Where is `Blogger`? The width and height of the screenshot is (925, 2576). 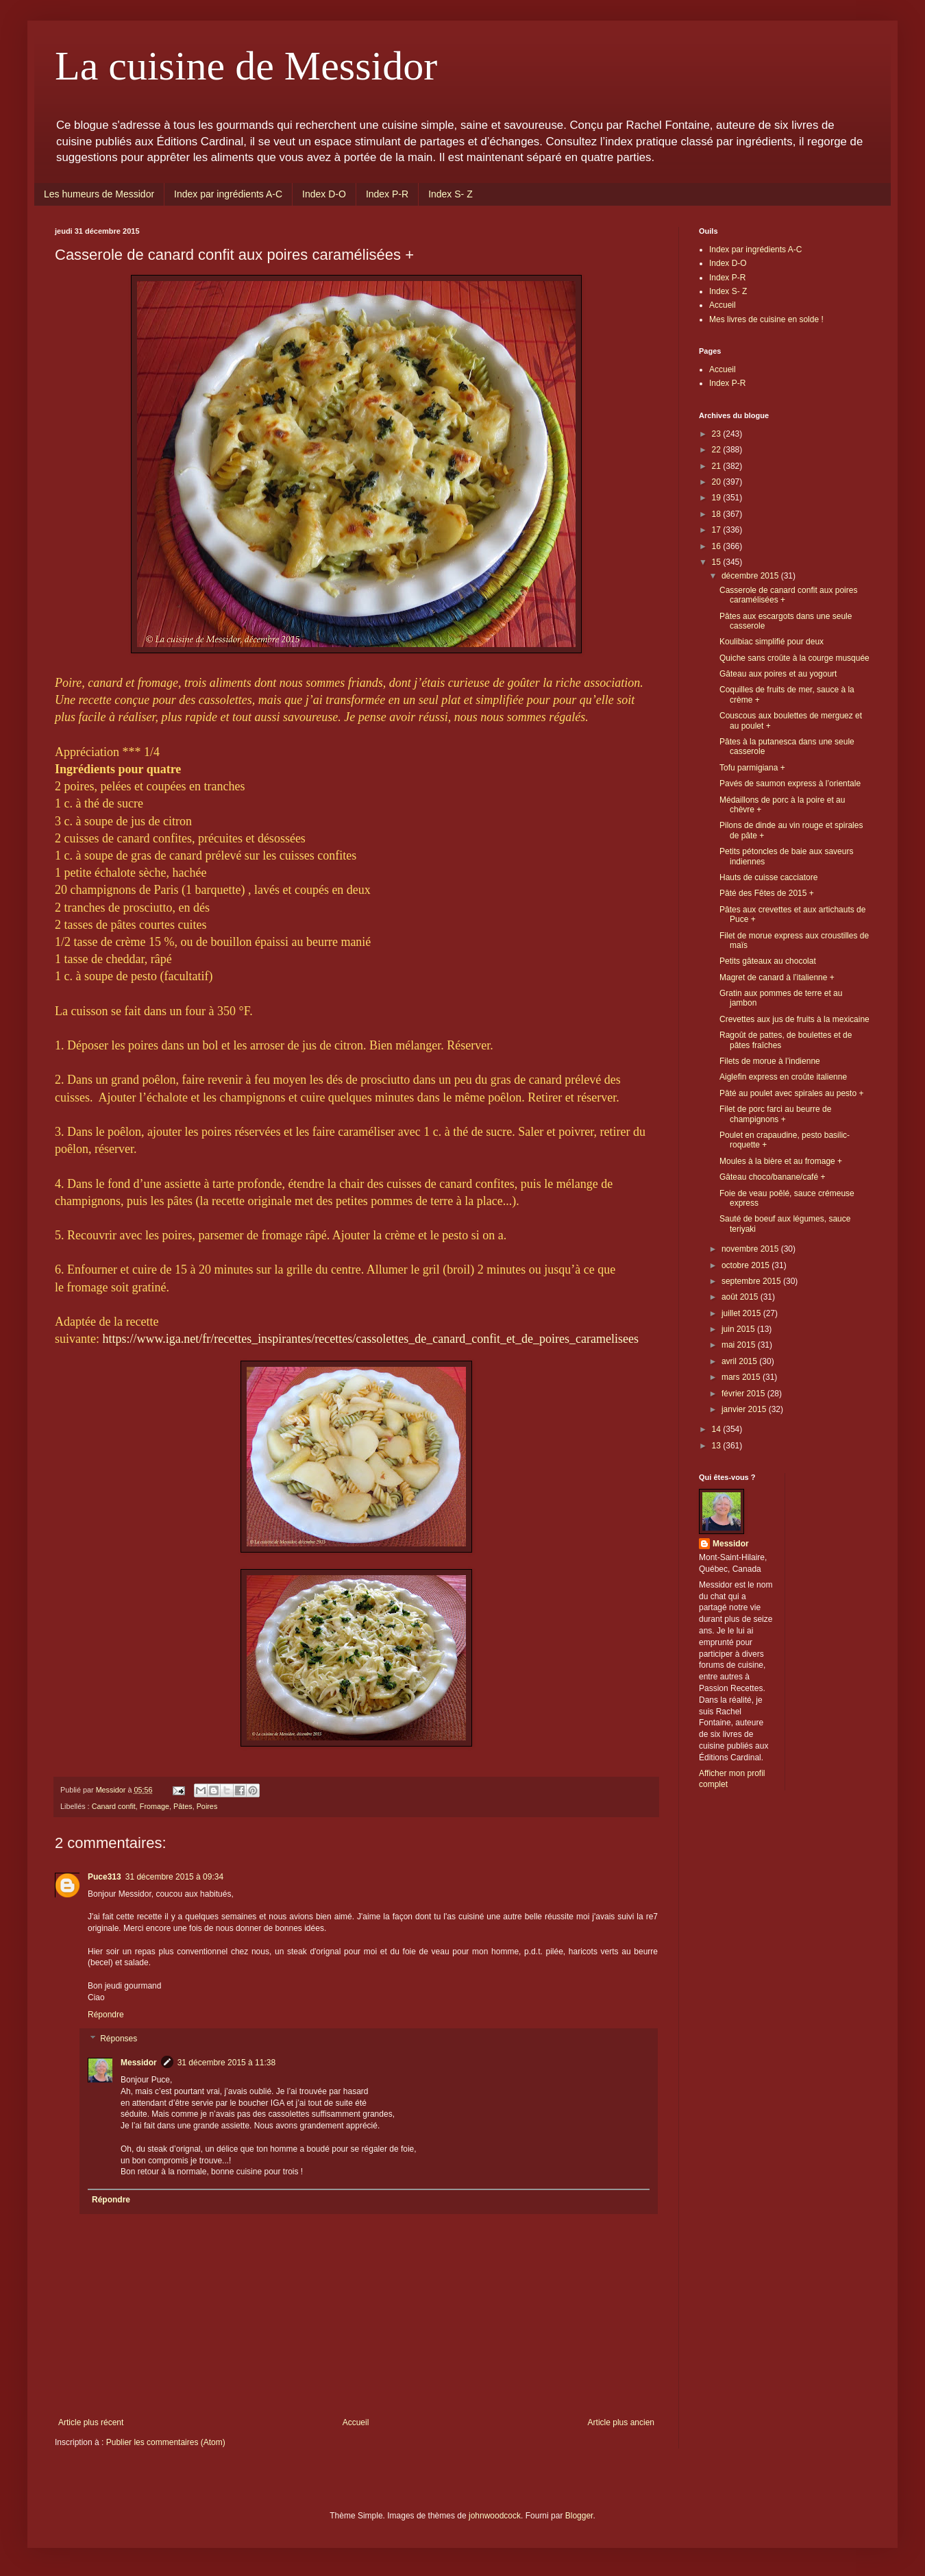 Blogger is located at coordinates (579, 2515).